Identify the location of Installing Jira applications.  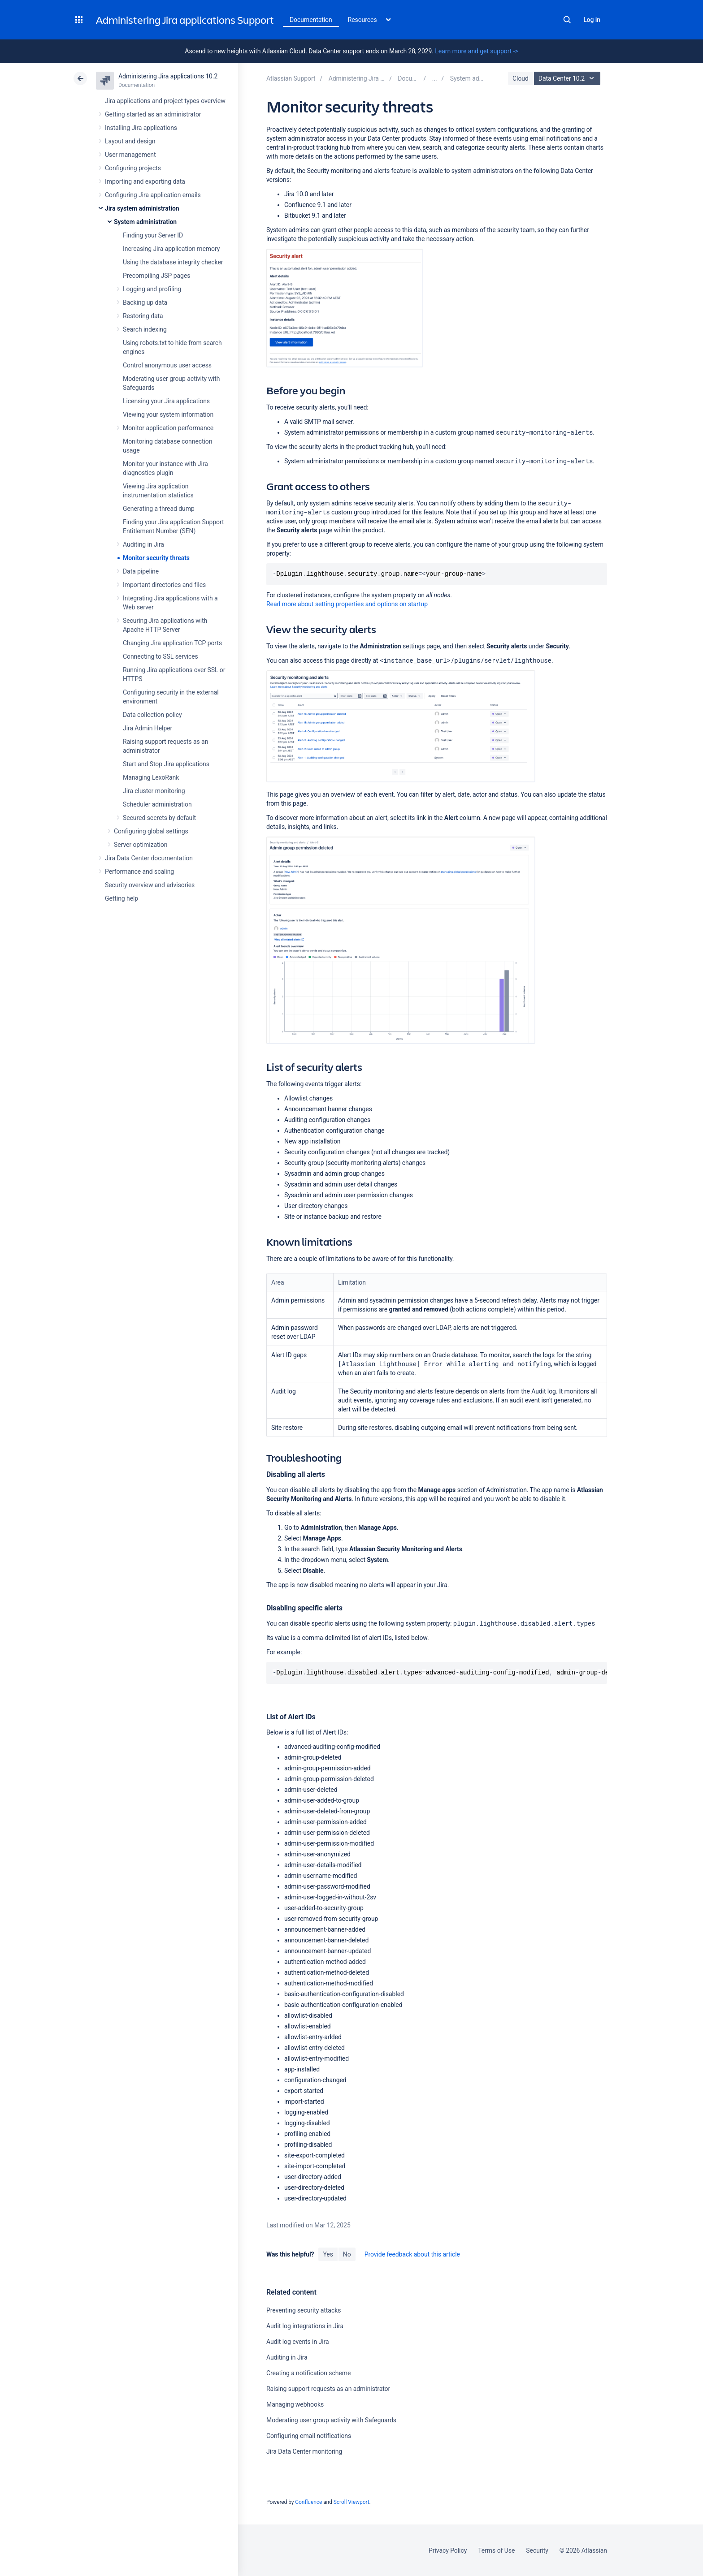
(141, 127).